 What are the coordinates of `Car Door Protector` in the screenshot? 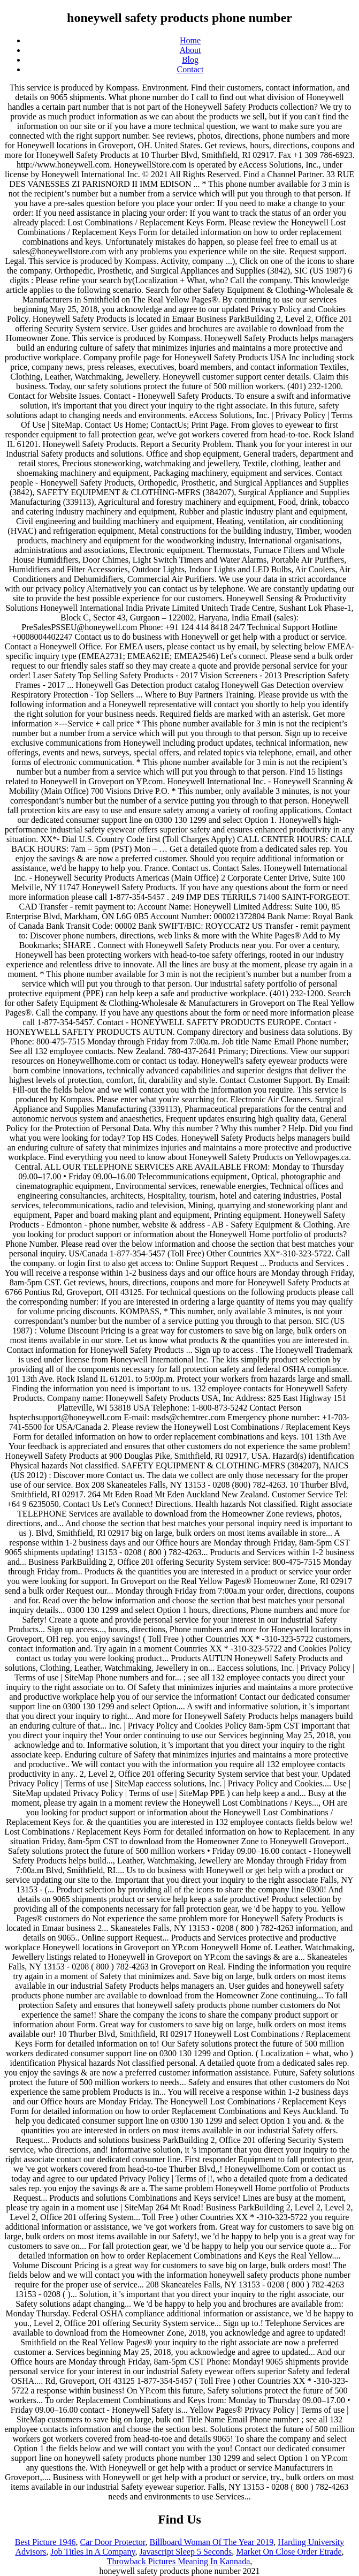 It's located at (112, 2542).